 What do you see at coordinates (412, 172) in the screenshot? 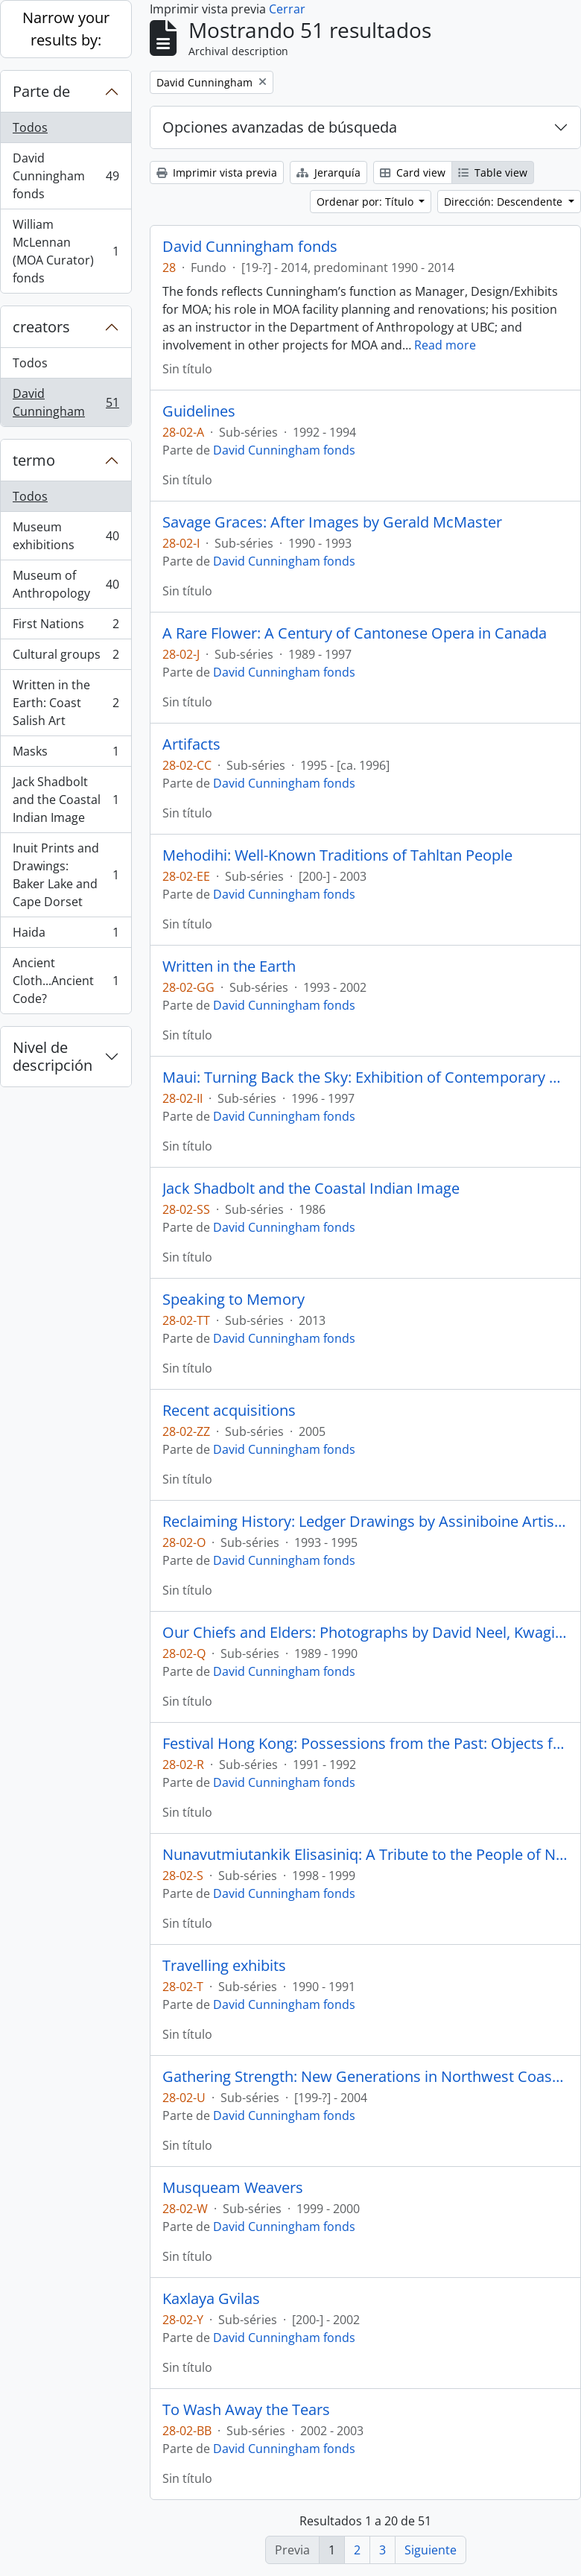
I see `Card view` at bounding box center [412, 172].